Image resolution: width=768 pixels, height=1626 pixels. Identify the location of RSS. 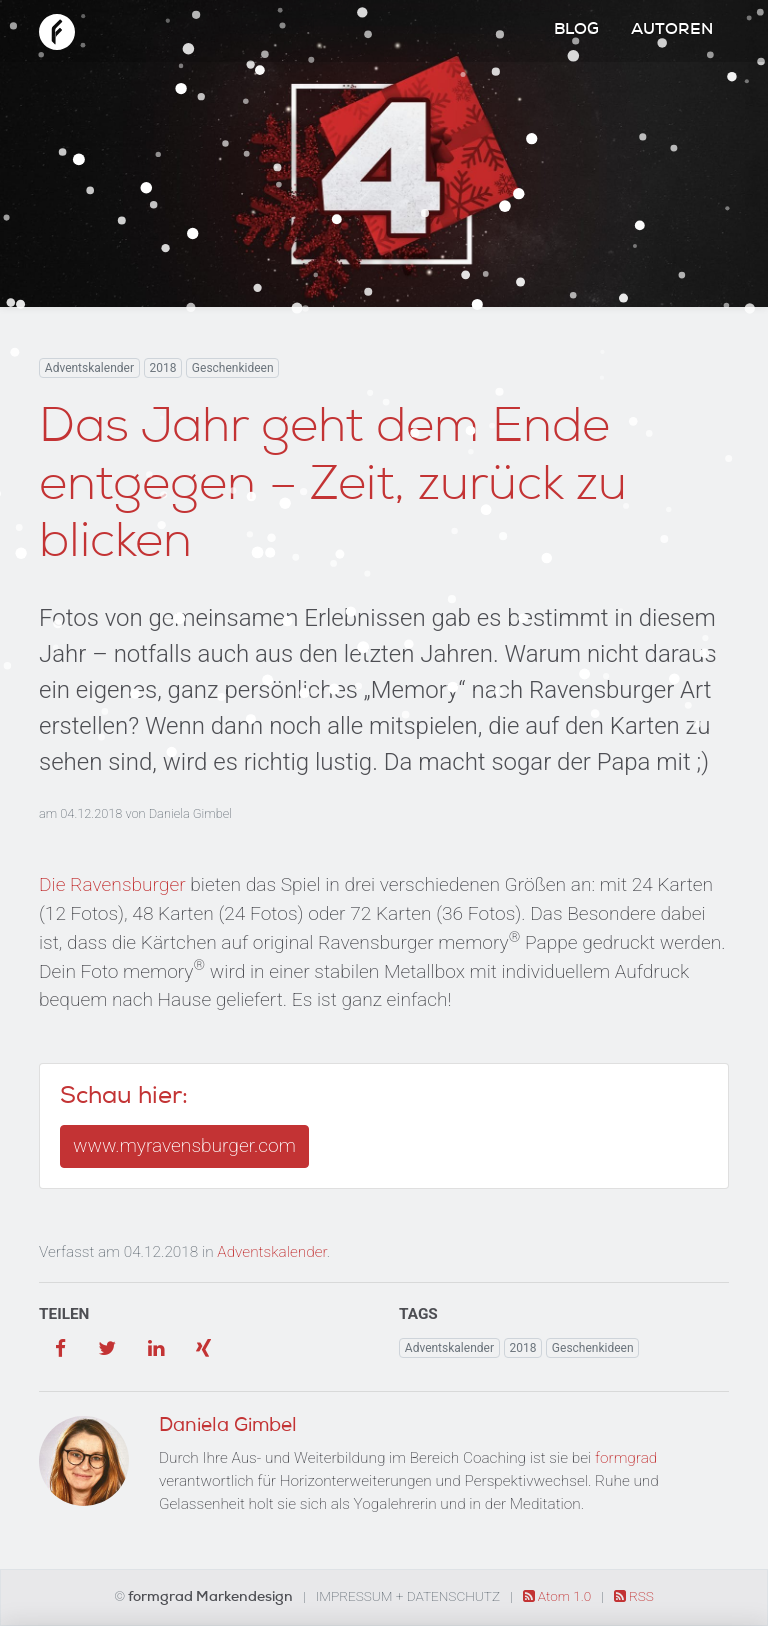
(634, 1596).